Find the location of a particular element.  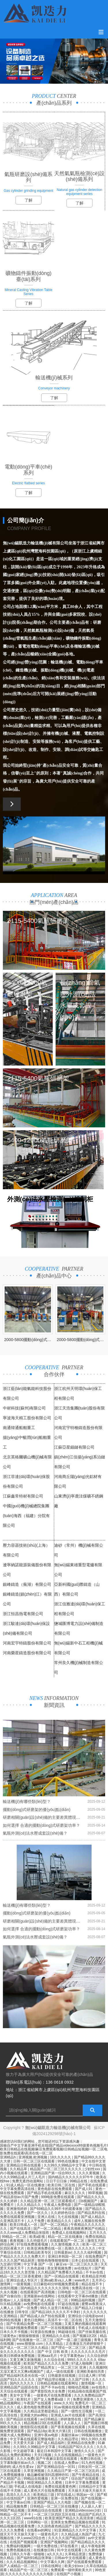

久久久久久久久久久久久久电影 is located at coordinates (29, 2574).